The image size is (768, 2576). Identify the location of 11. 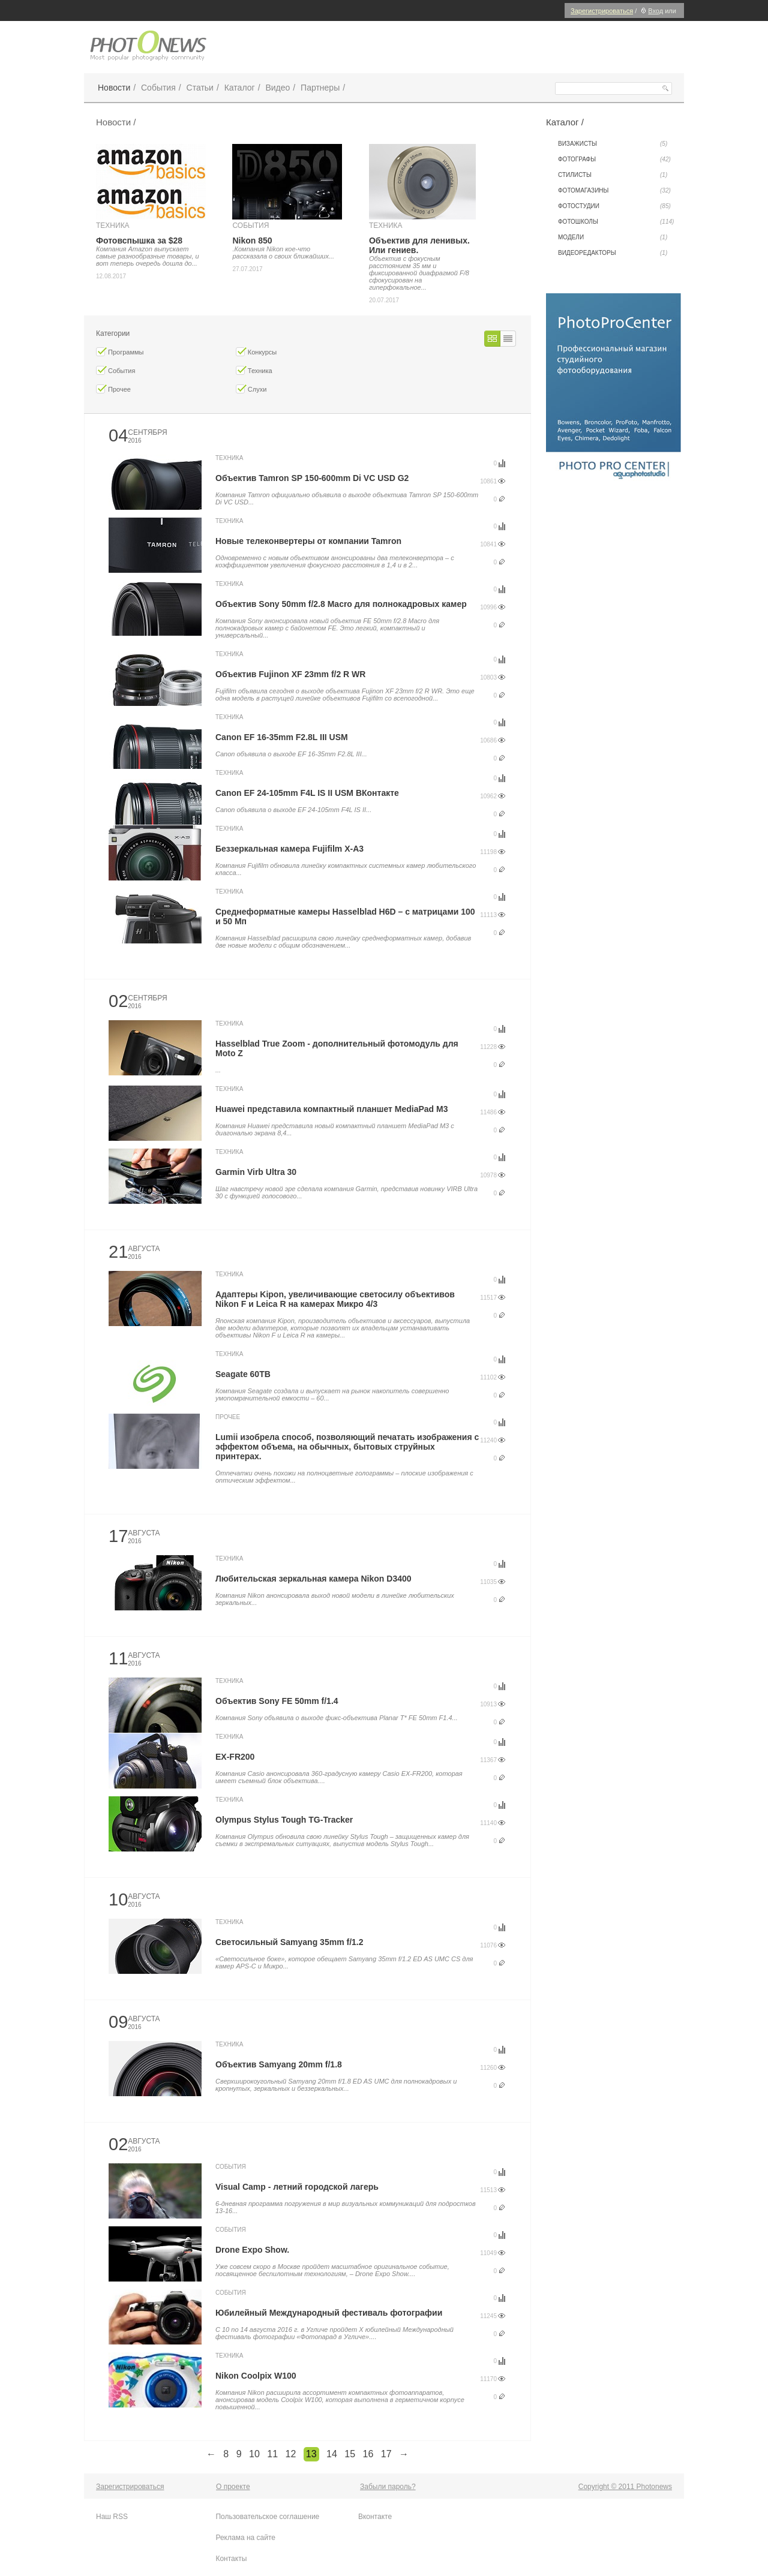
(272, 2454).